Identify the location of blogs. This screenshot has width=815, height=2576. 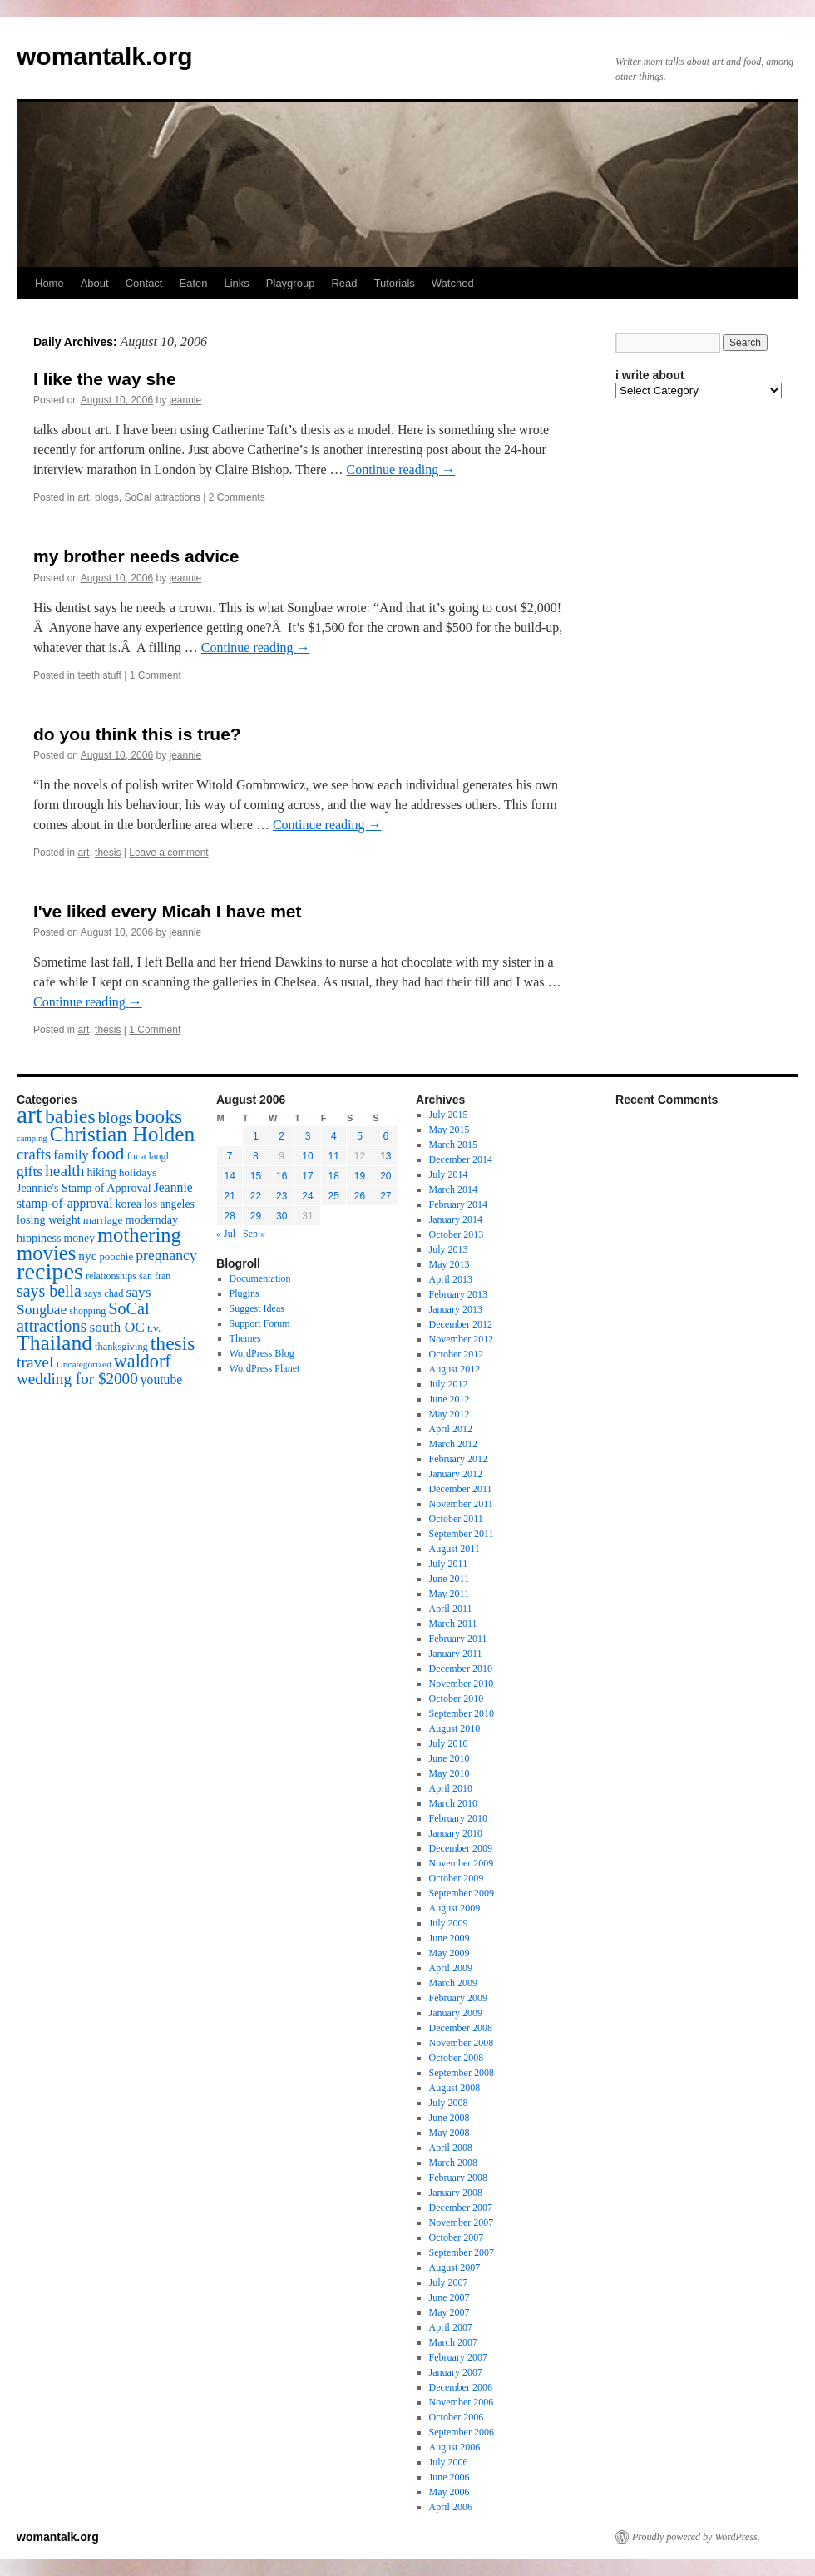
(107, 497).